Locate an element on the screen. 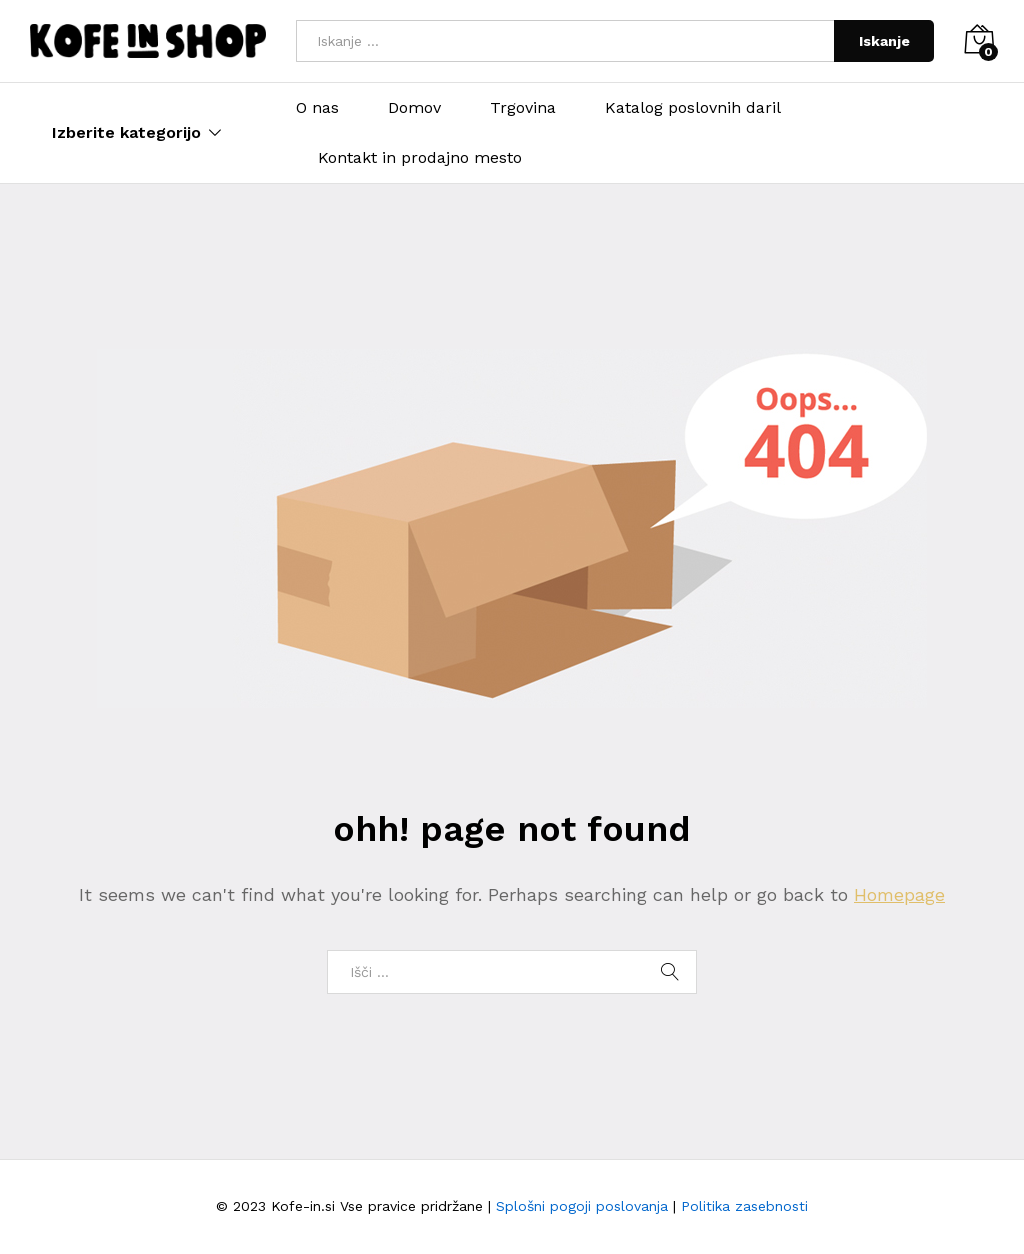  Katalog poslovnih daril is located at coordinates (693, 108).